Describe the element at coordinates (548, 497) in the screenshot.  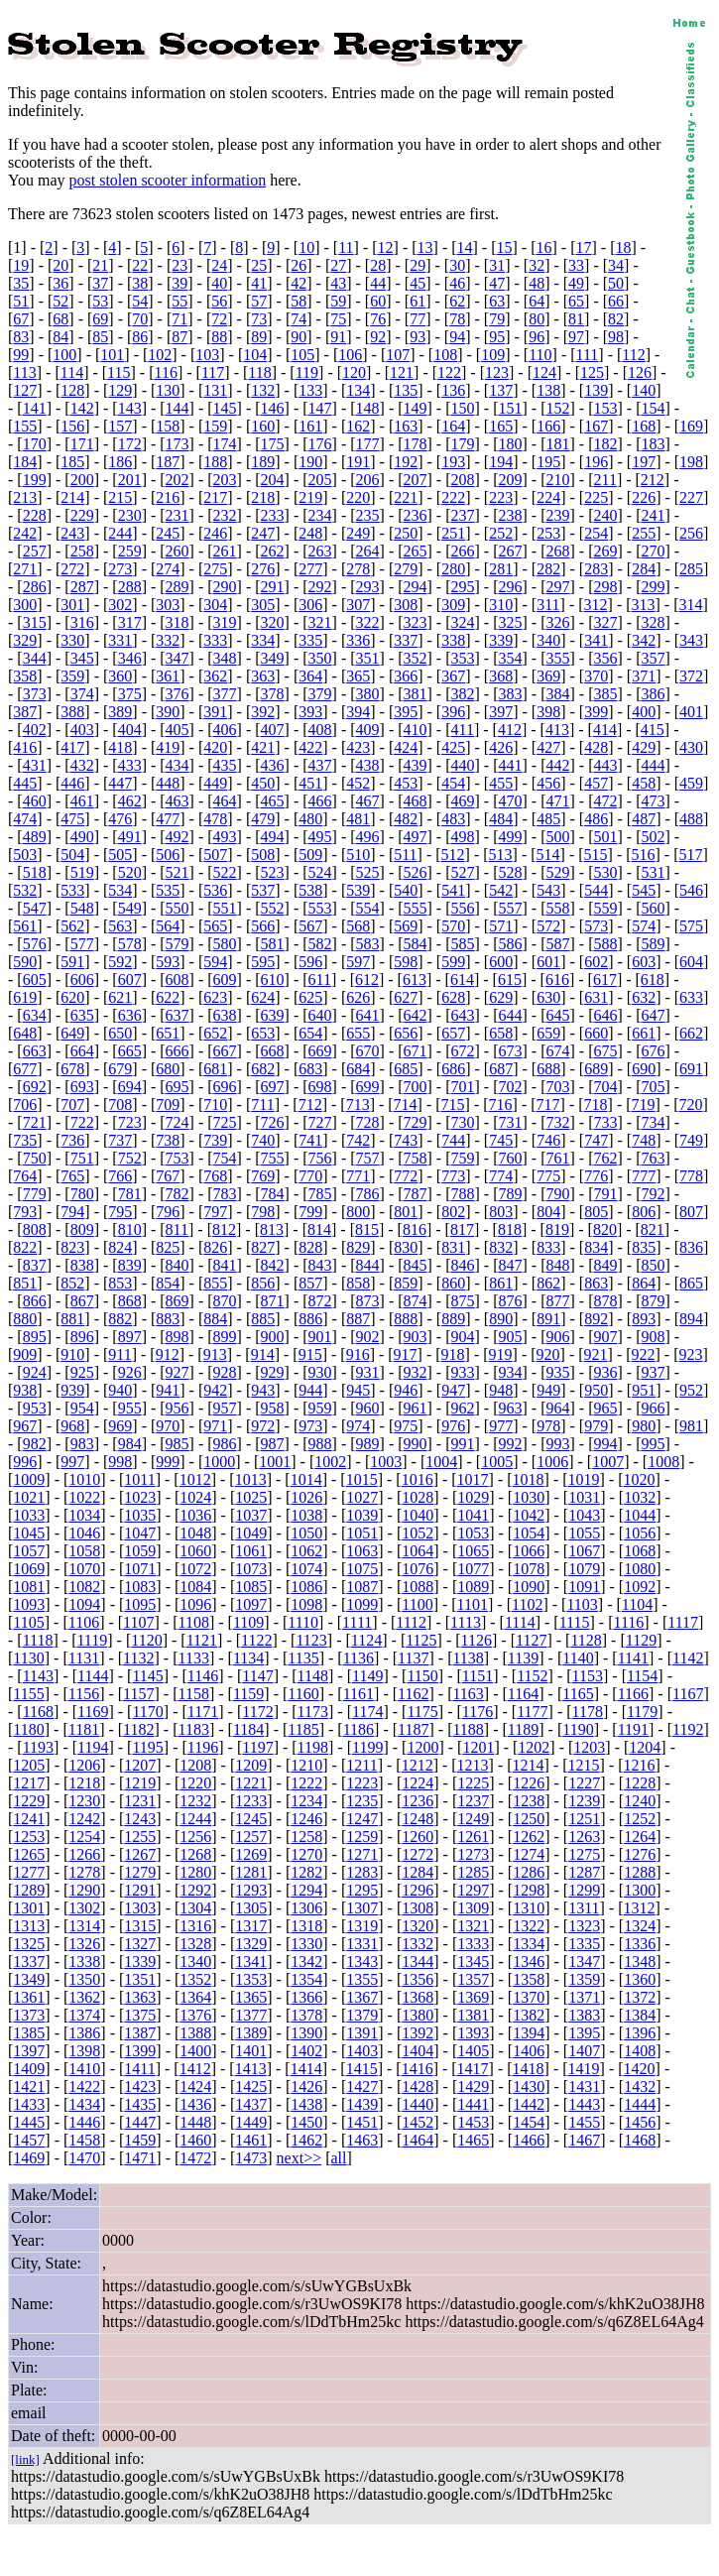
I see `224` at that location.